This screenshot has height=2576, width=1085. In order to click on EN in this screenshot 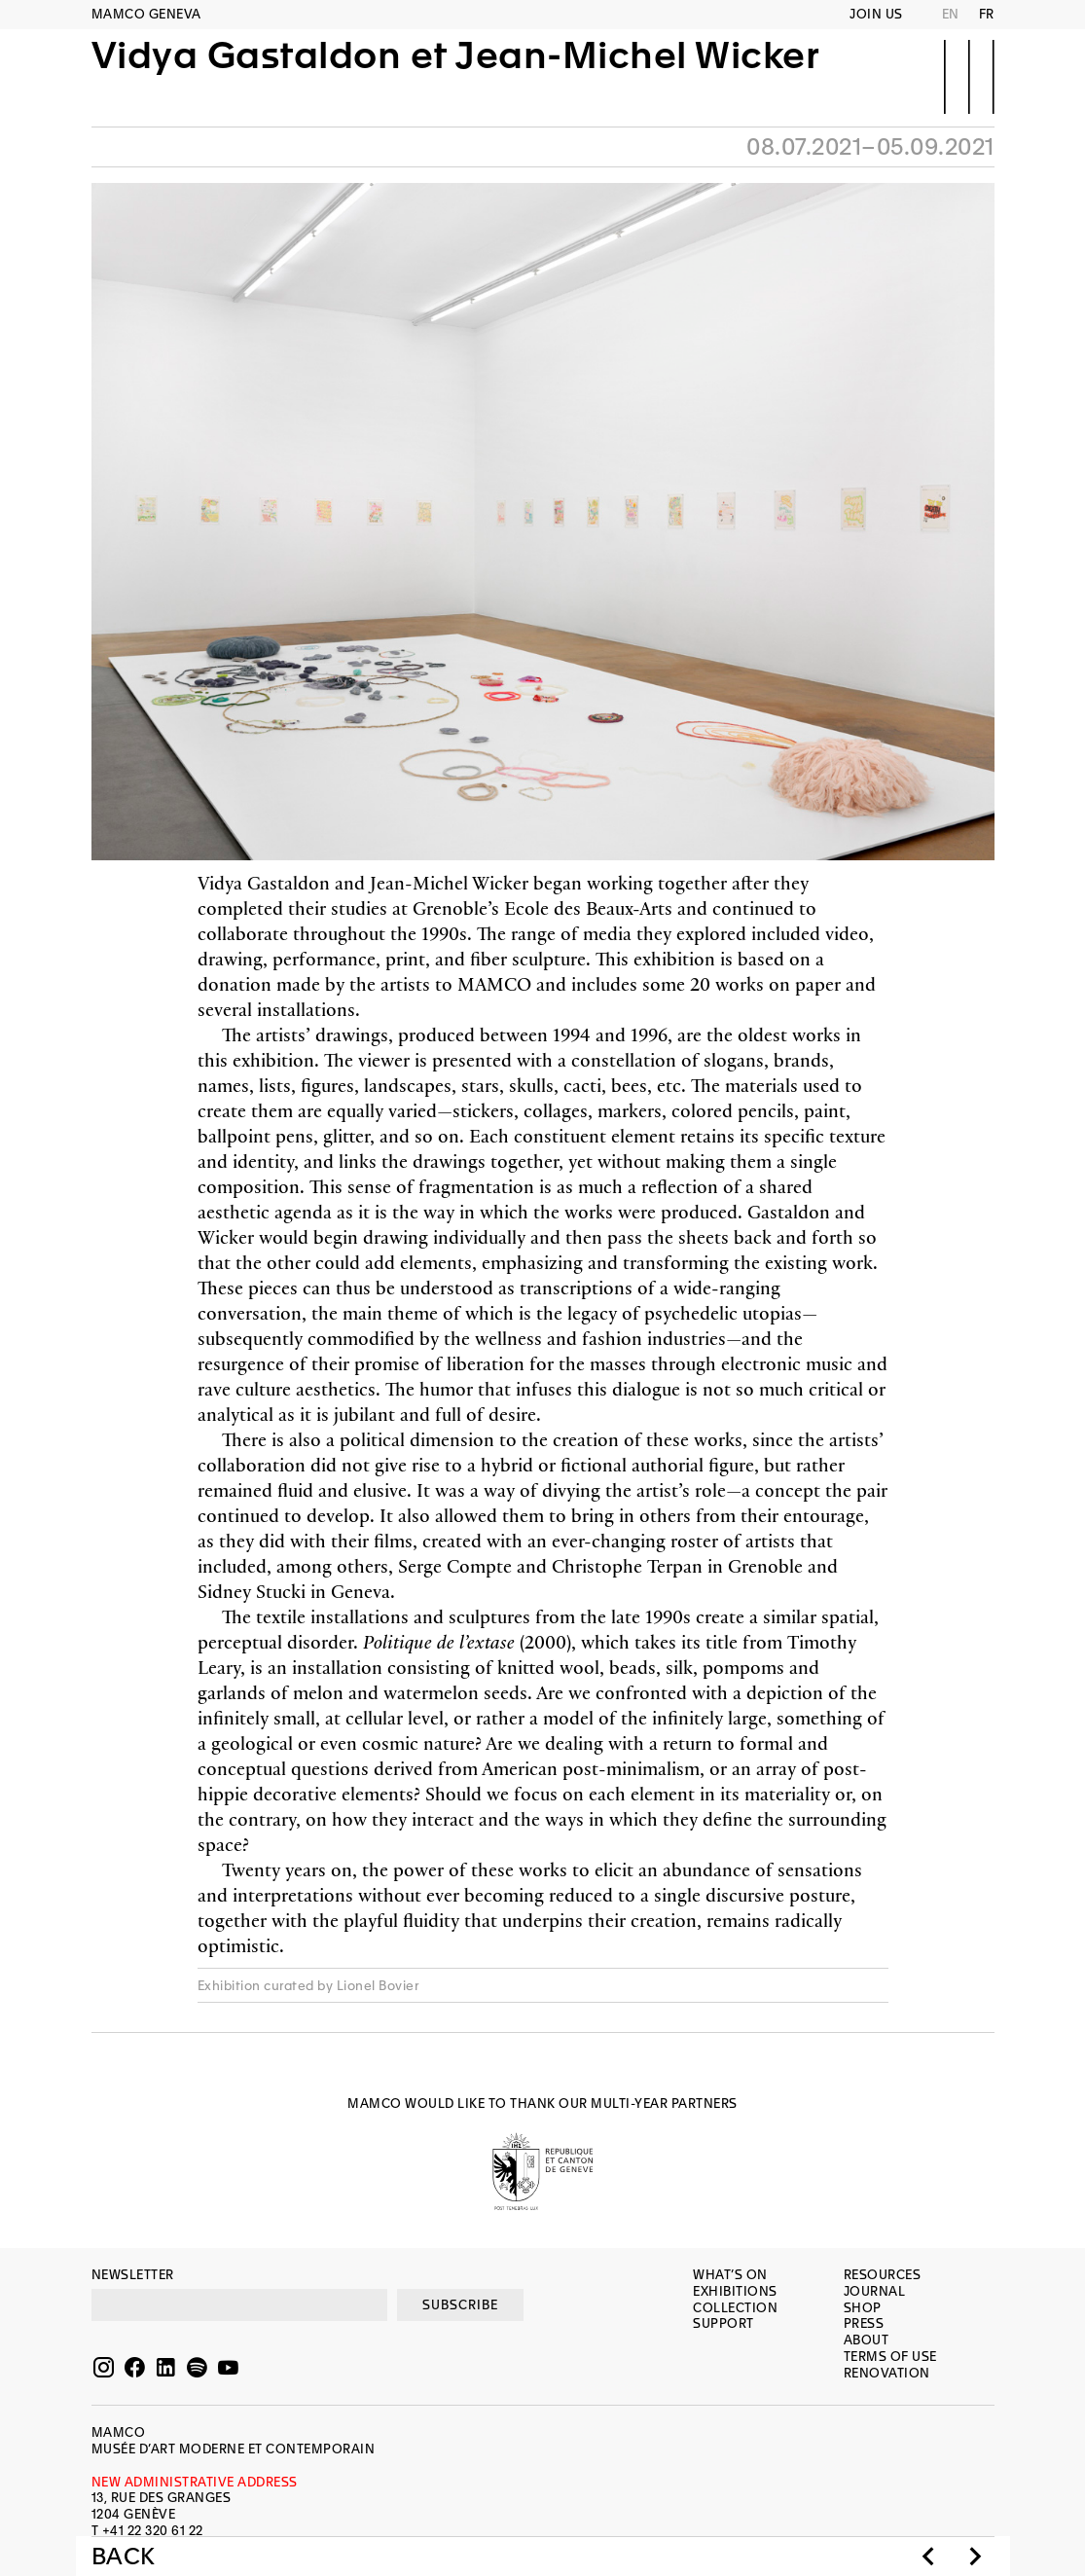, I will do `click(950, 14)`.